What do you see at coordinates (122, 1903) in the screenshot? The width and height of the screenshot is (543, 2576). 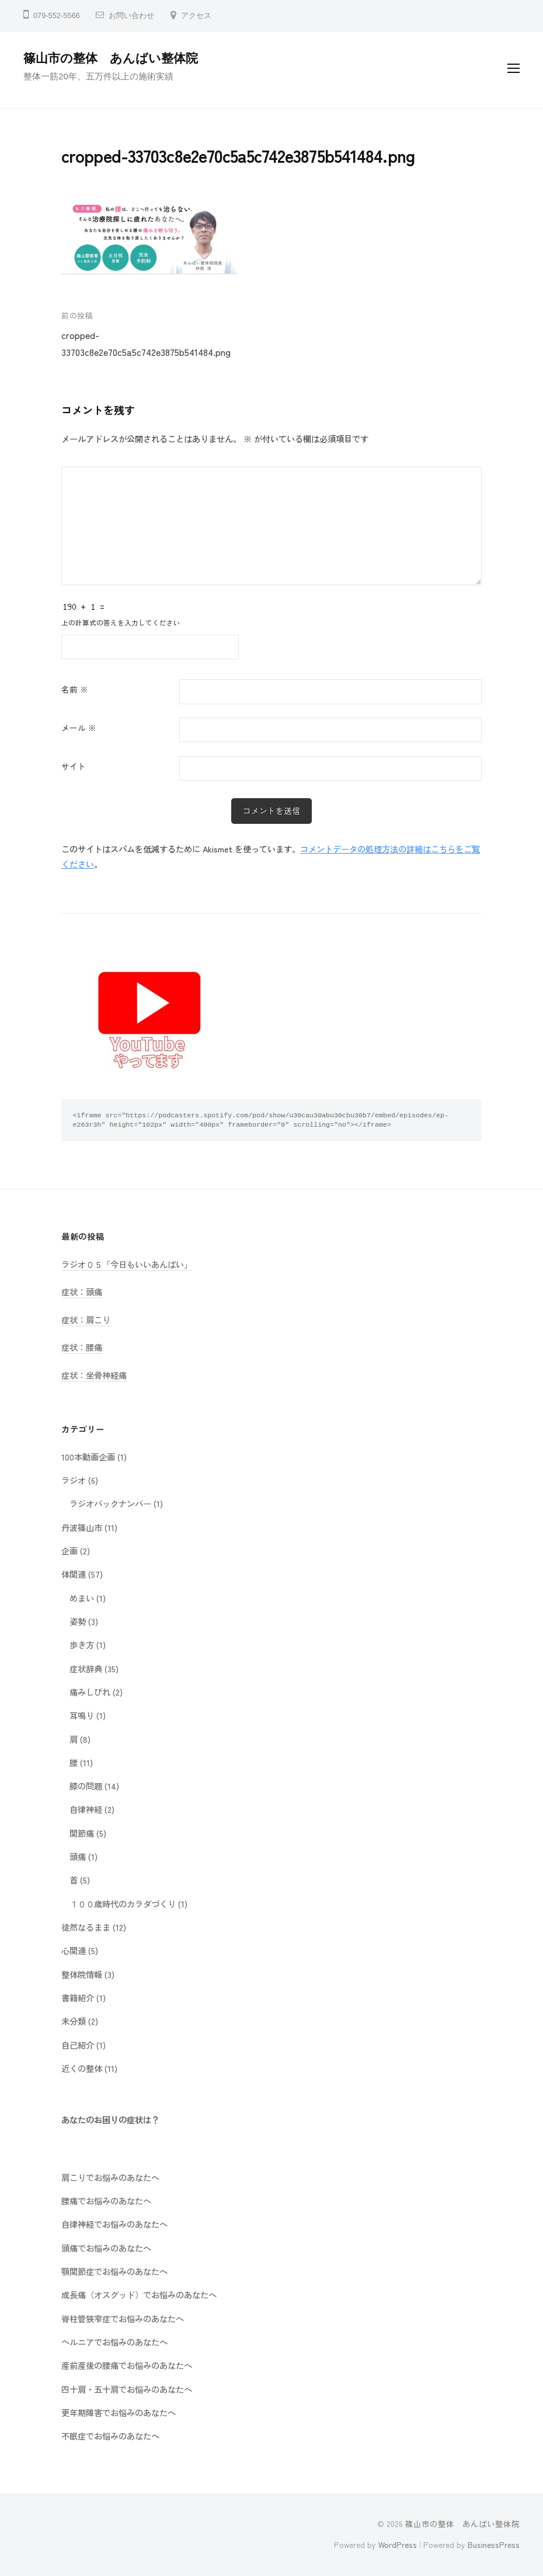 I see `１００歳時代のカラダづくり` at bounding box center [122, 1903].